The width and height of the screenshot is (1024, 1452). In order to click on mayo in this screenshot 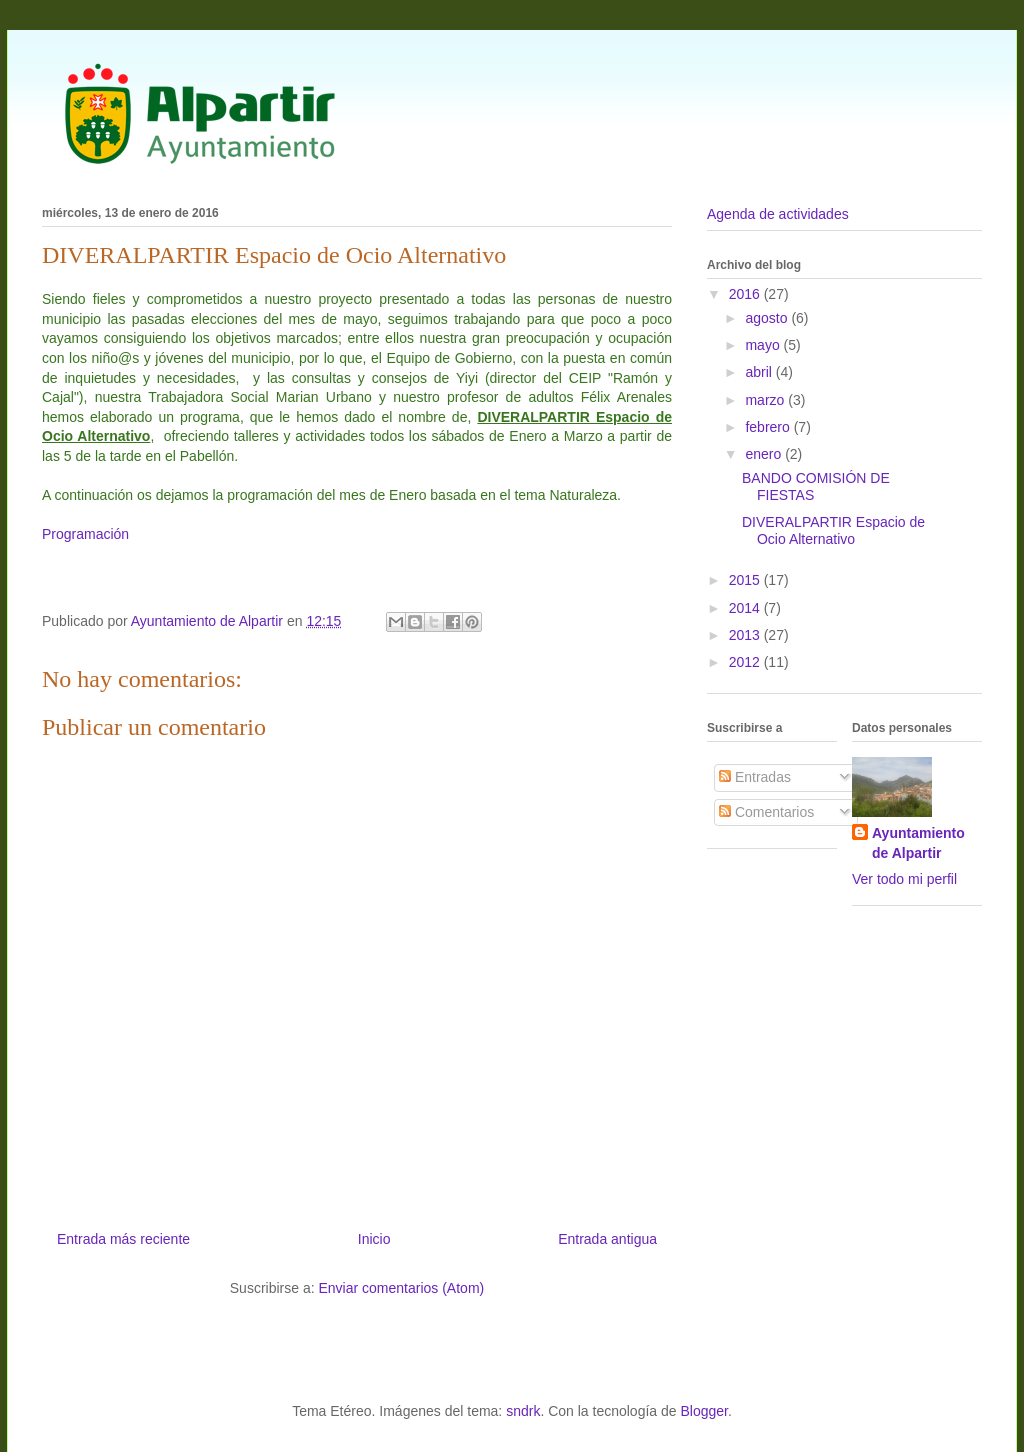, I will do `click(764, 345)`.